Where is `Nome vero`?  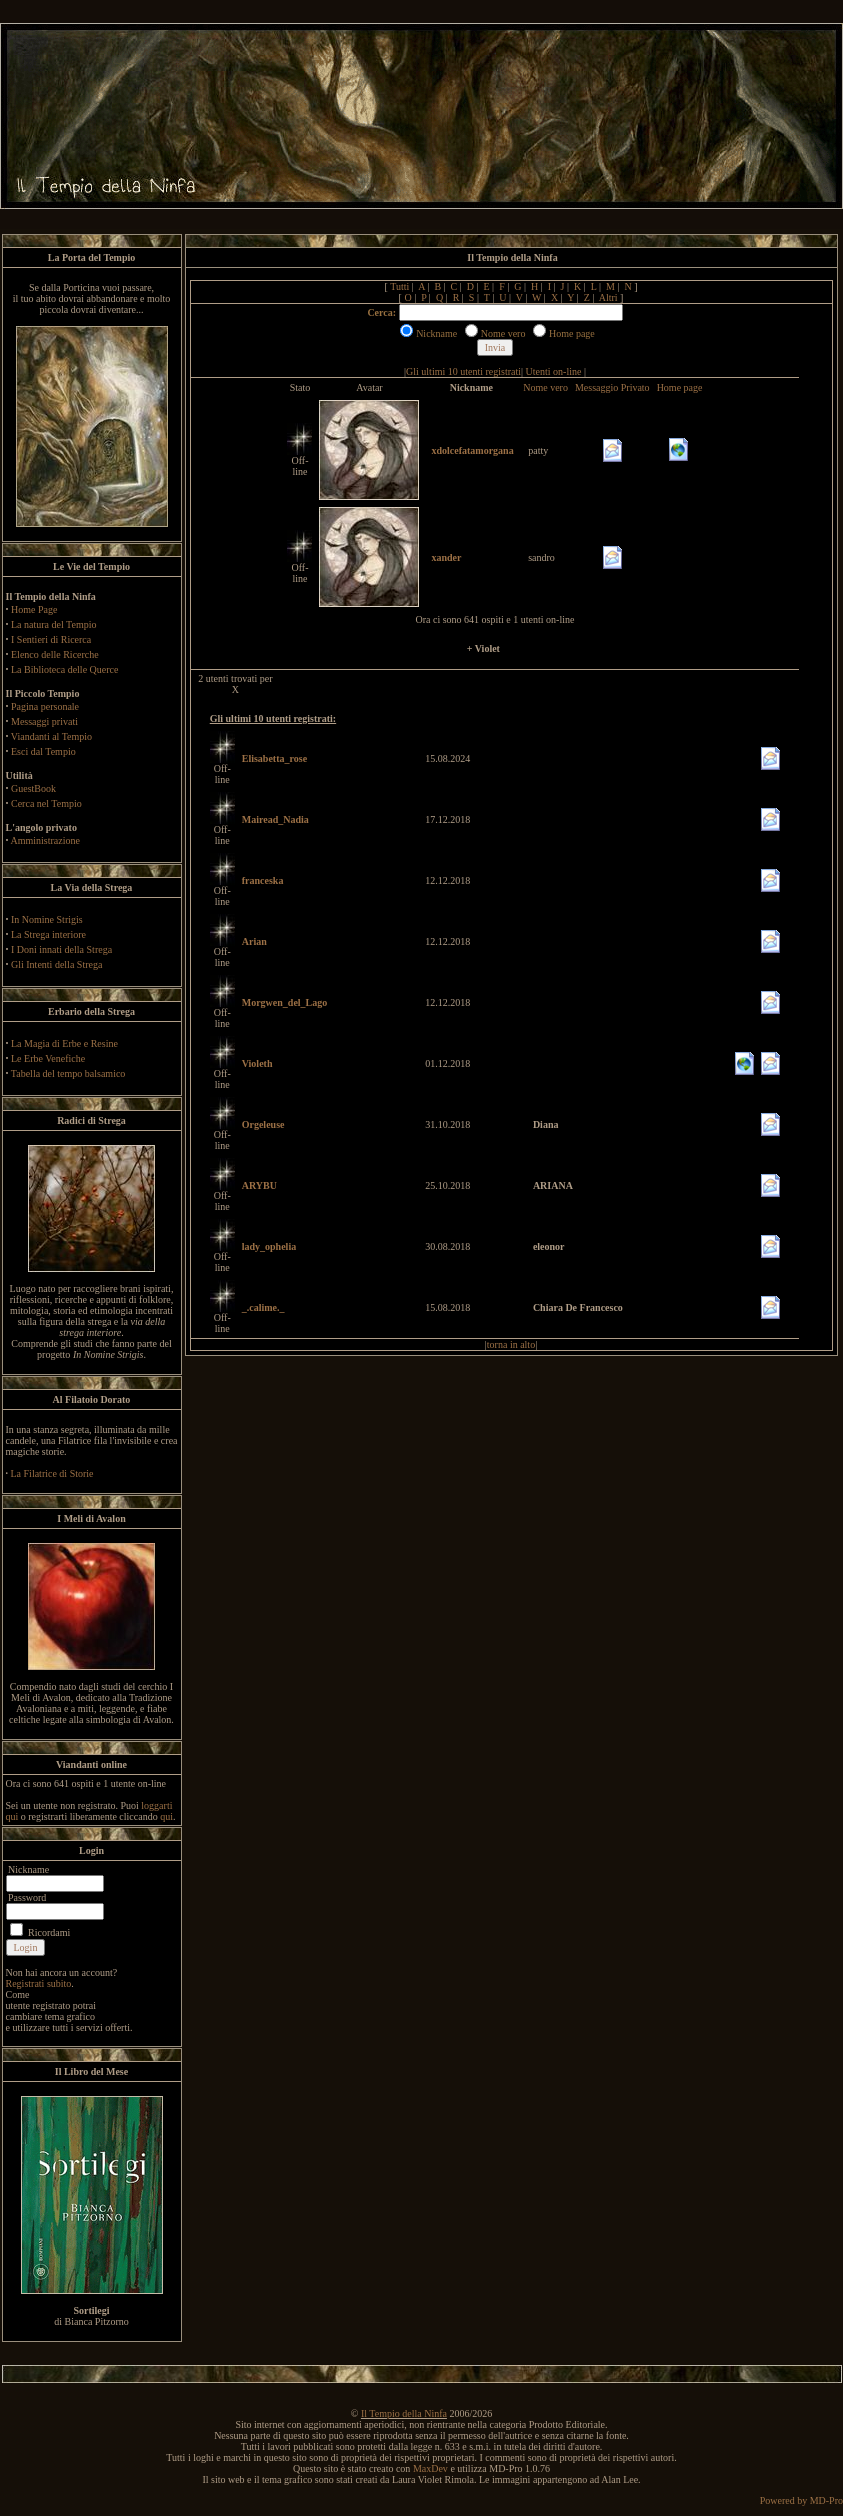 Nome vero is located at coordinates (545, 387).